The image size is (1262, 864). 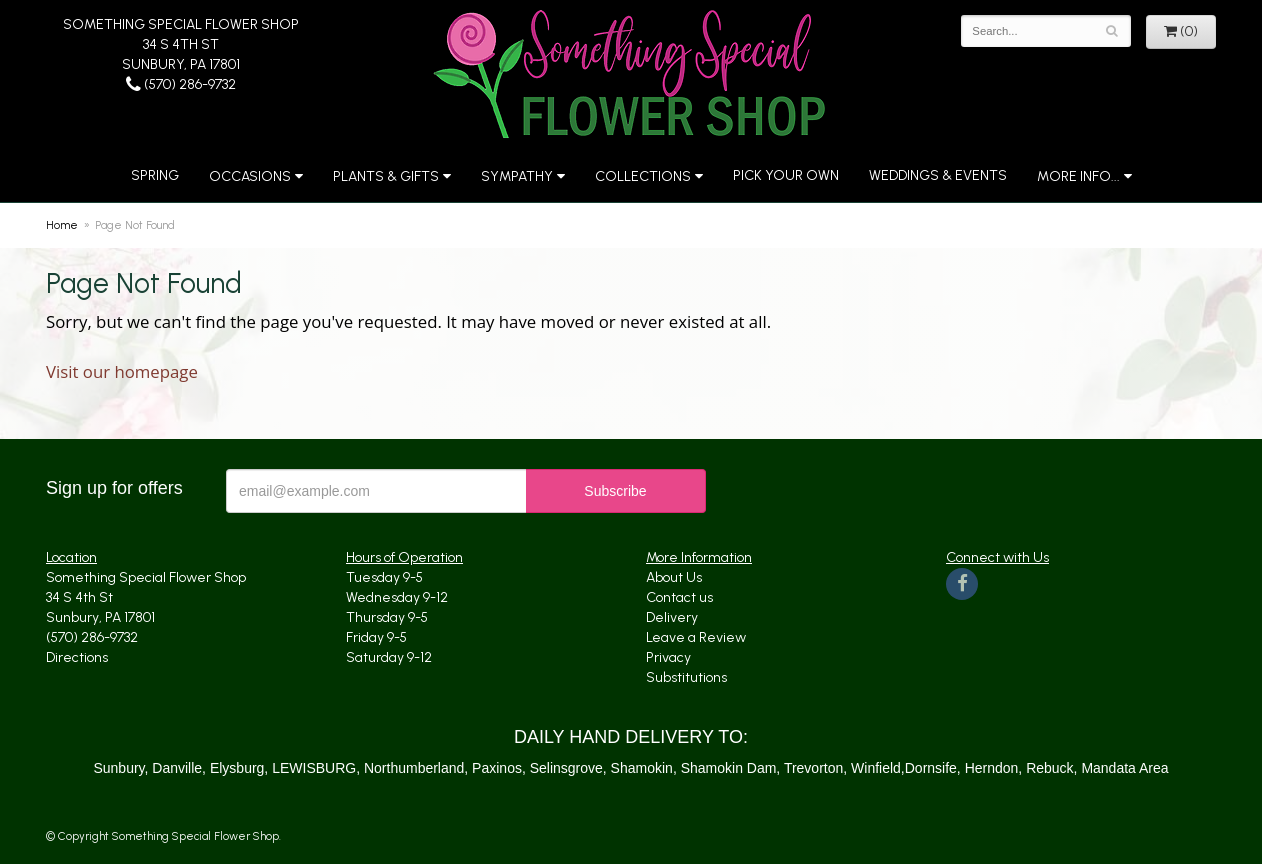 What do you see at coordinates (62, 225) in the screenshot?
I see `Home` at bounding box center [62, 225].